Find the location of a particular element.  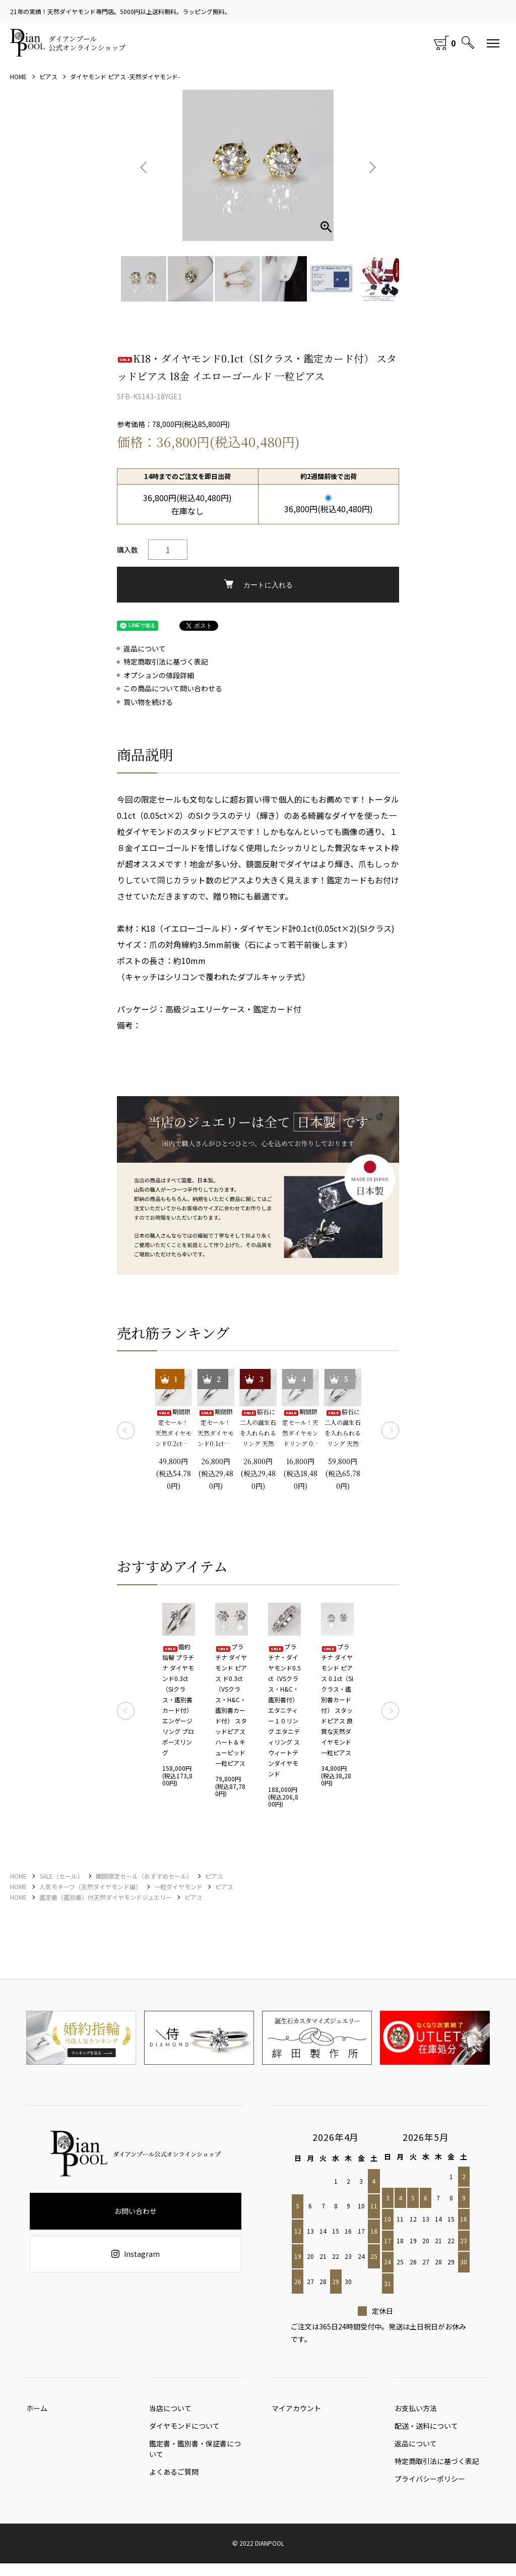

お支払い方法 is located at coordinates (416, 2411).